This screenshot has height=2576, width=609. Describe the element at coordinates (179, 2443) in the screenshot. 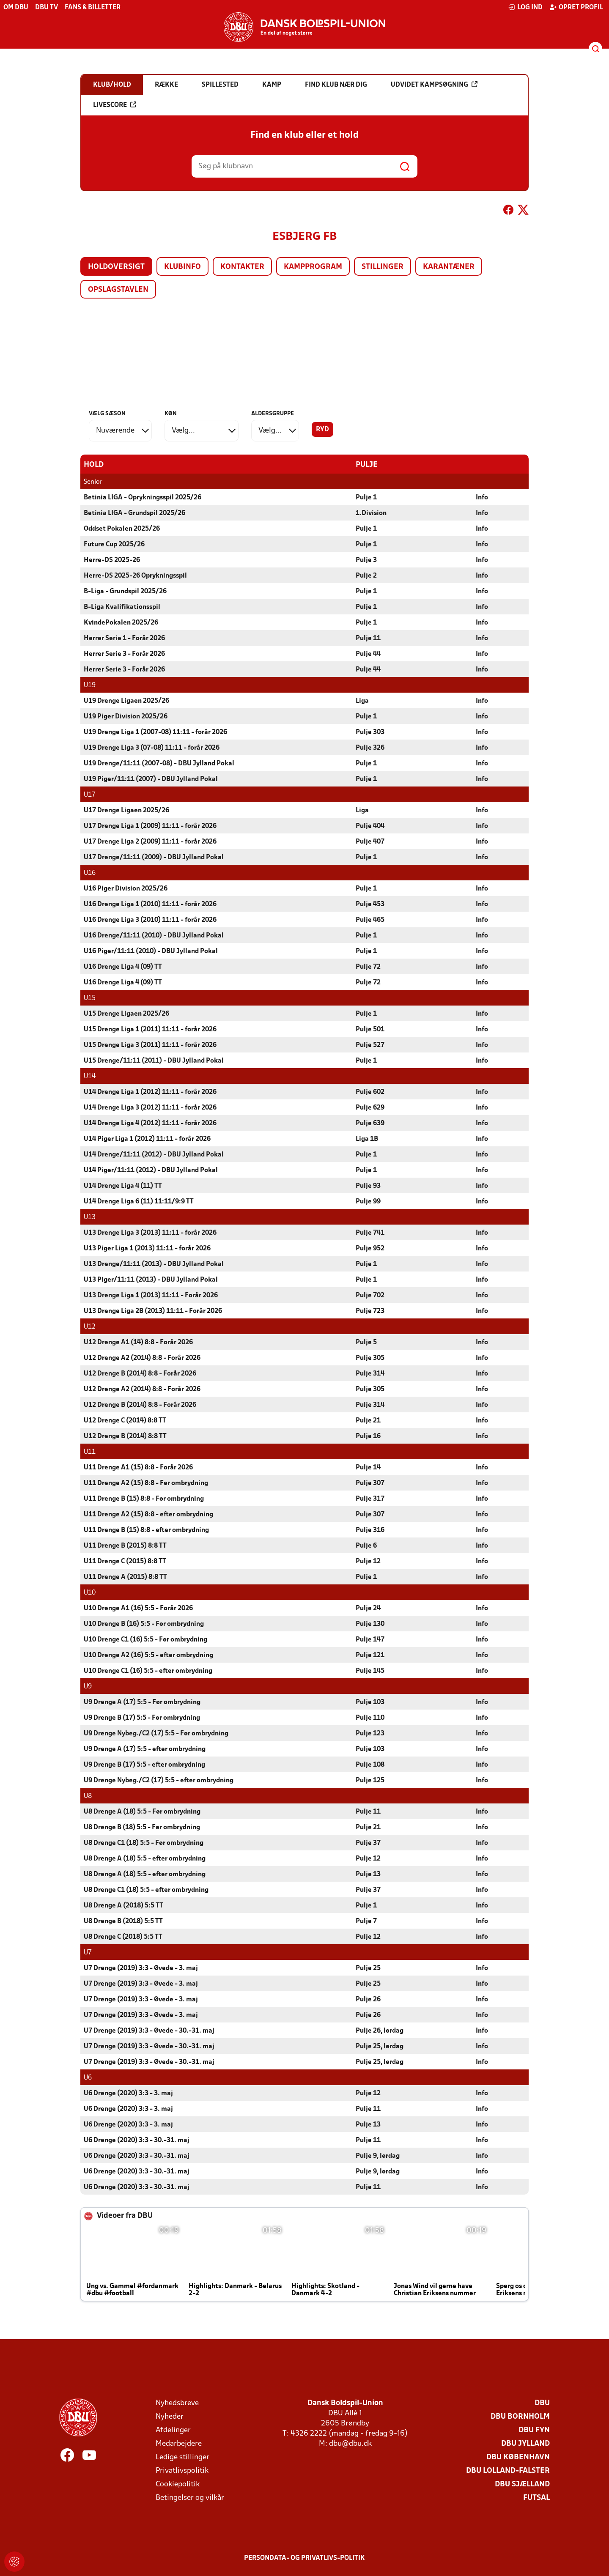

I see `Medarbejdere` at that location.